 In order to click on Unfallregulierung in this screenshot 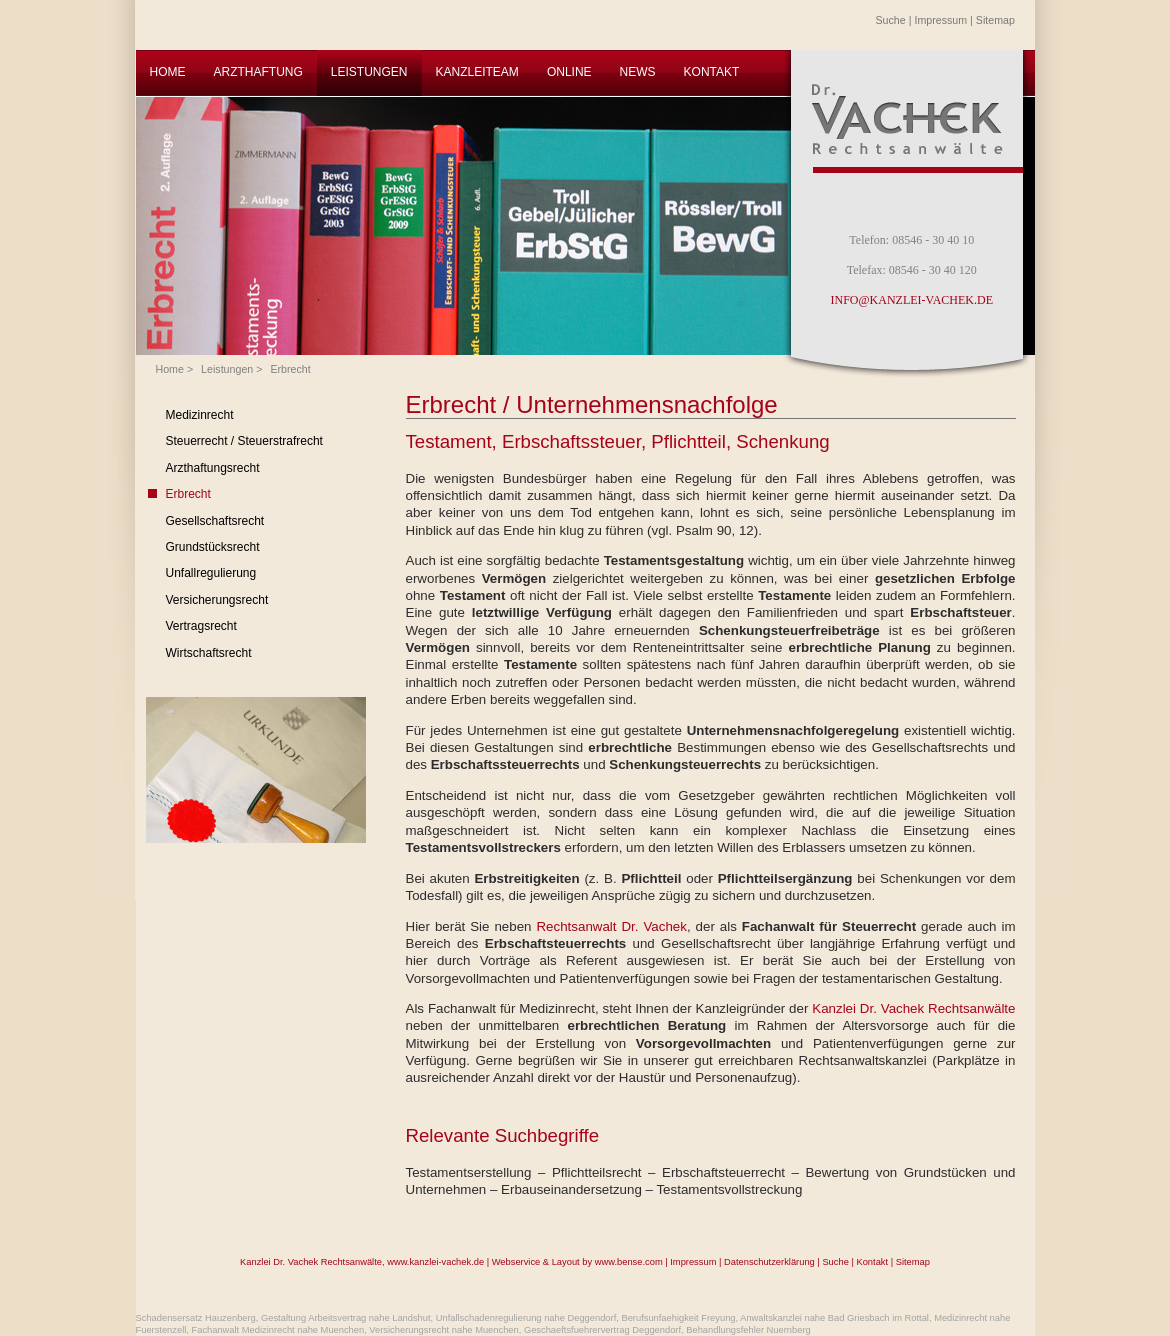, I will do `click(211, 573)`.